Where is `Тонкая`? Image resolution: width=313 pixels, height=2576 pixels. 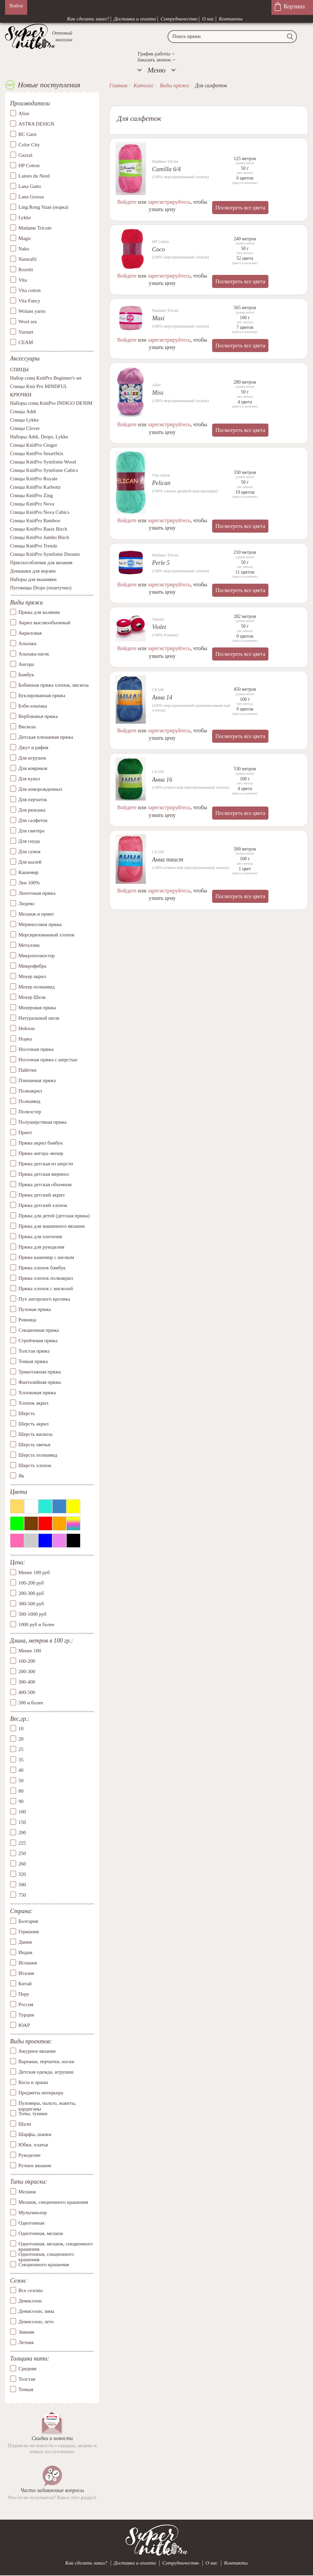
Тонкая is located at coordinates (25, 2389).